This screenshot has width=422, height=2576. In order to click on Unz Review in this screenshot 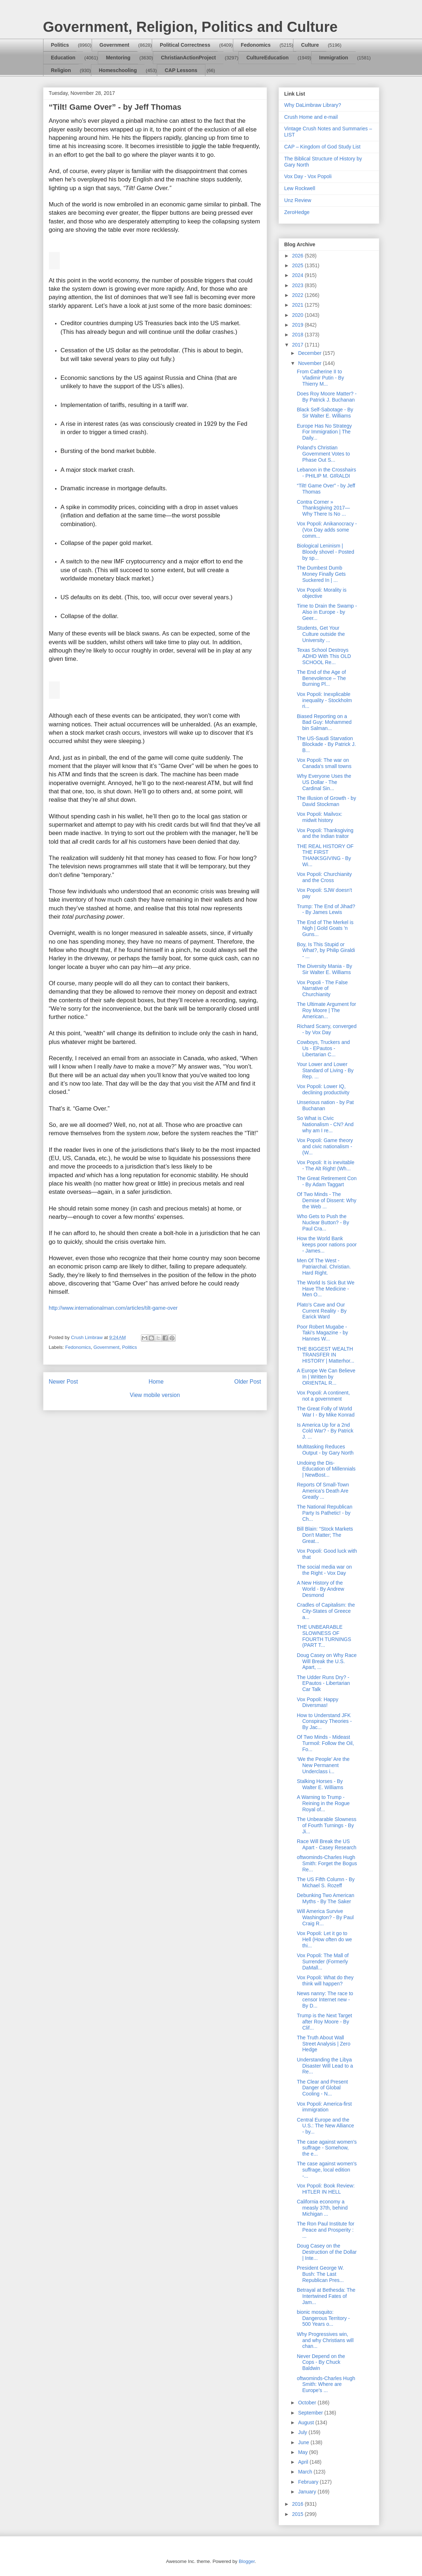, I will do `click(298, 200)`.